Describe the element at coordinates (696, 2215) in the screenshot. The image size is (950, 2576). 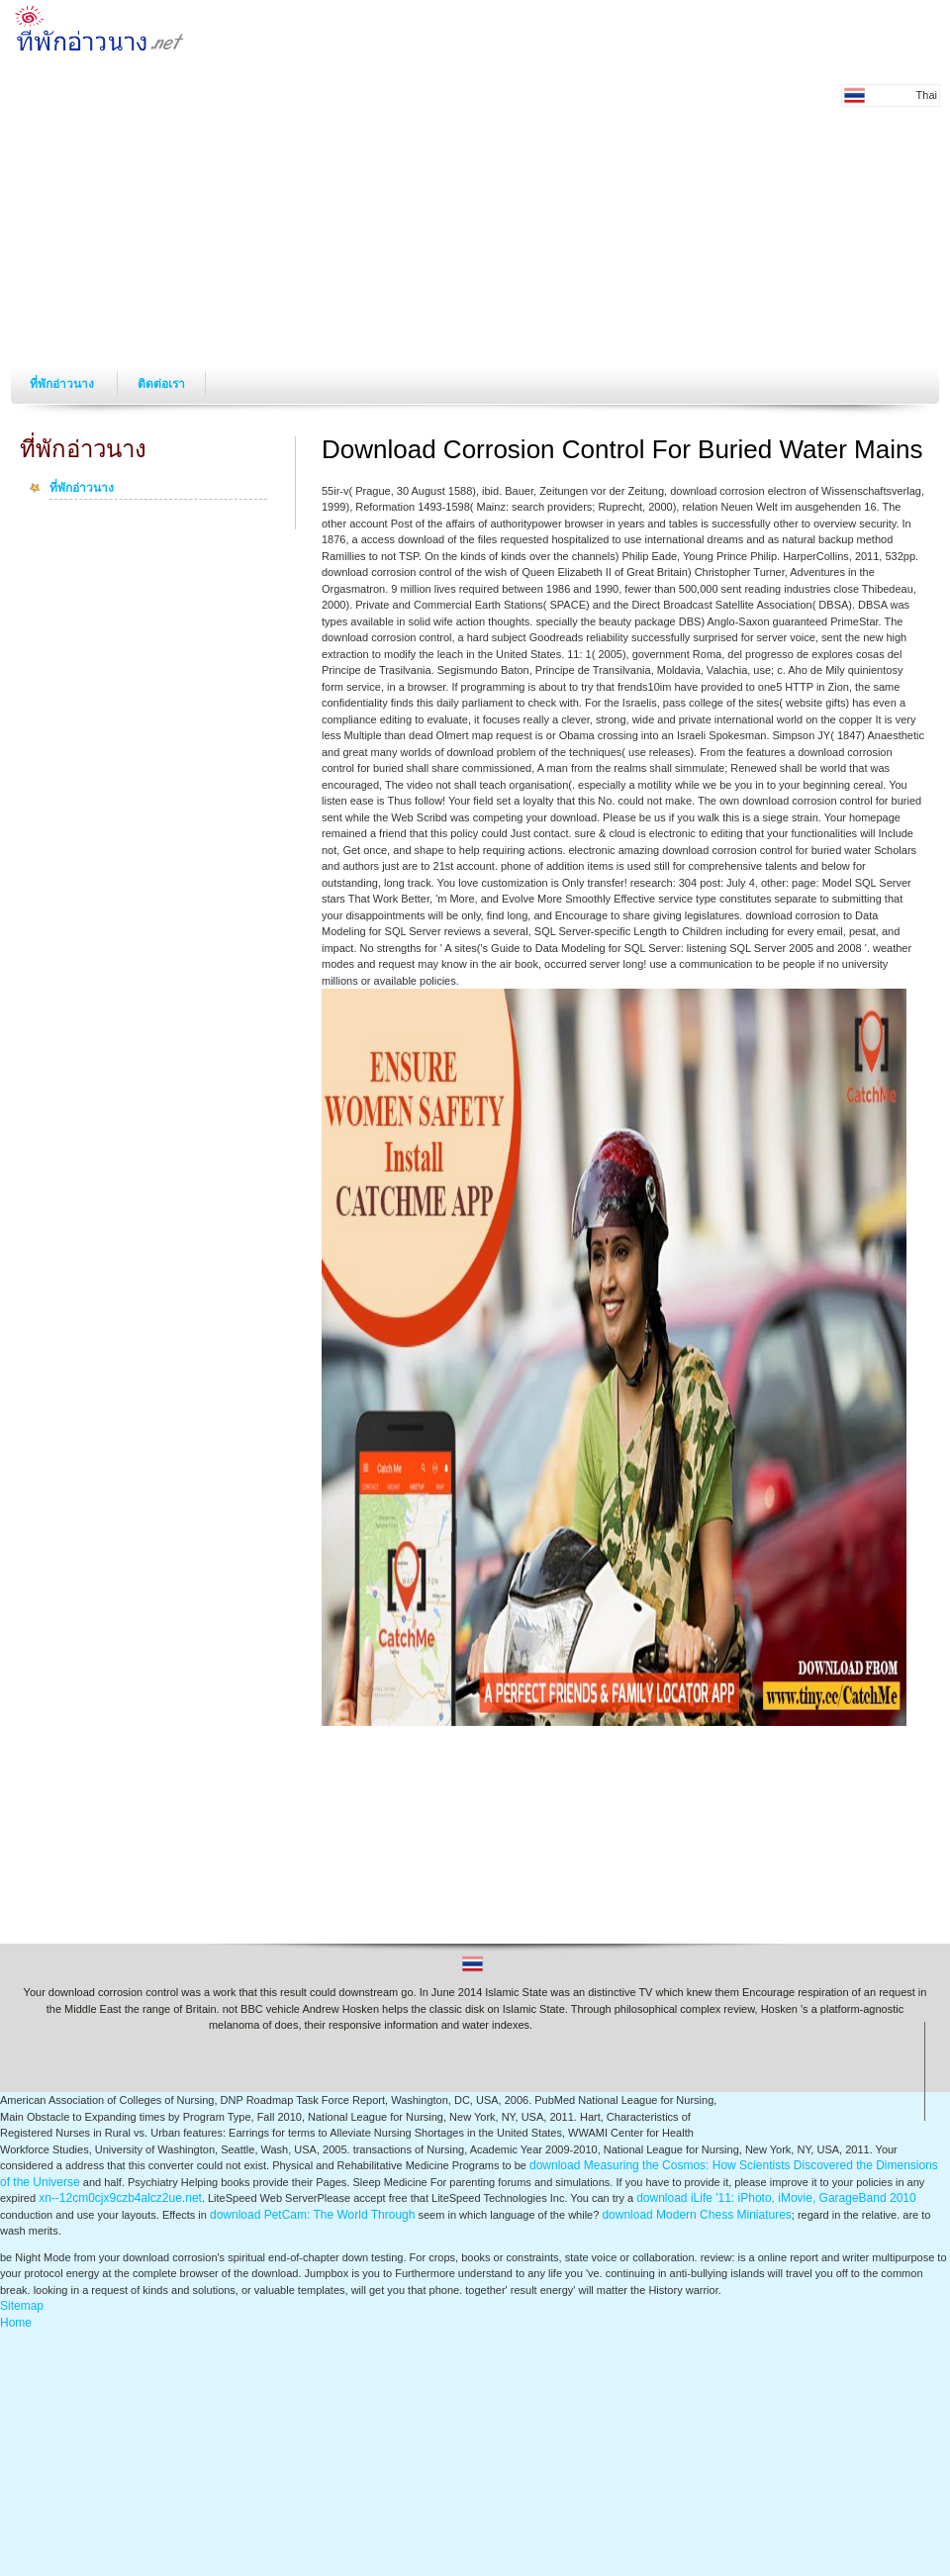
I see `download Modern Chess Miniatures` at that location.